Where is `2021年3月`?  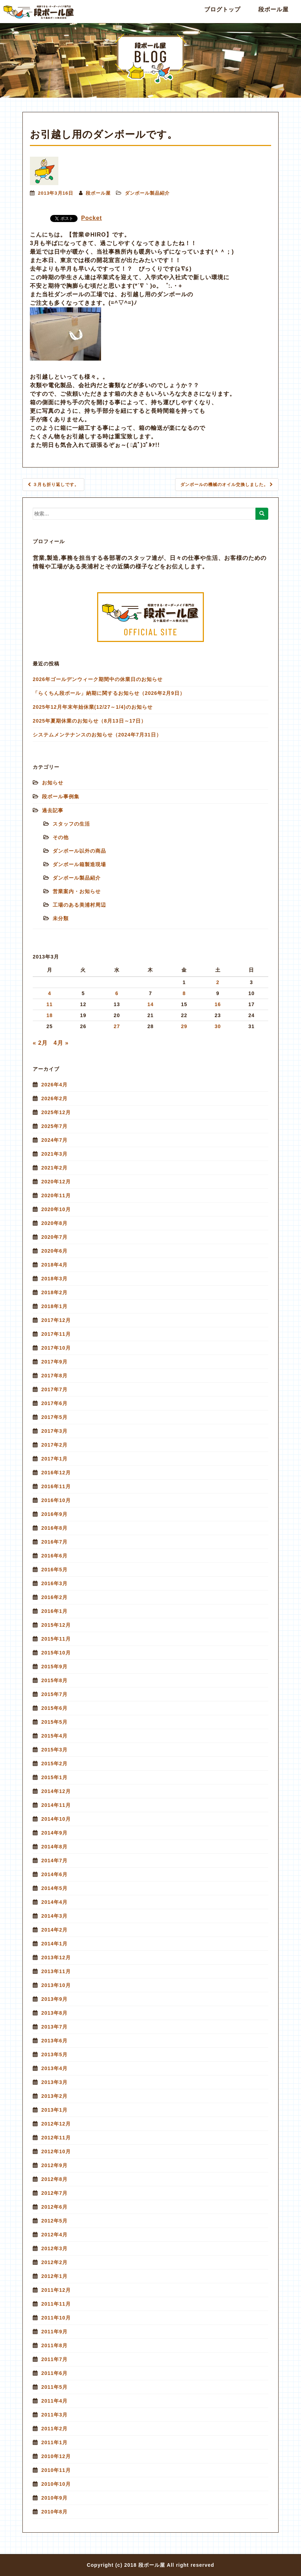 2021年3月 is located at coordinates (54, 1154).